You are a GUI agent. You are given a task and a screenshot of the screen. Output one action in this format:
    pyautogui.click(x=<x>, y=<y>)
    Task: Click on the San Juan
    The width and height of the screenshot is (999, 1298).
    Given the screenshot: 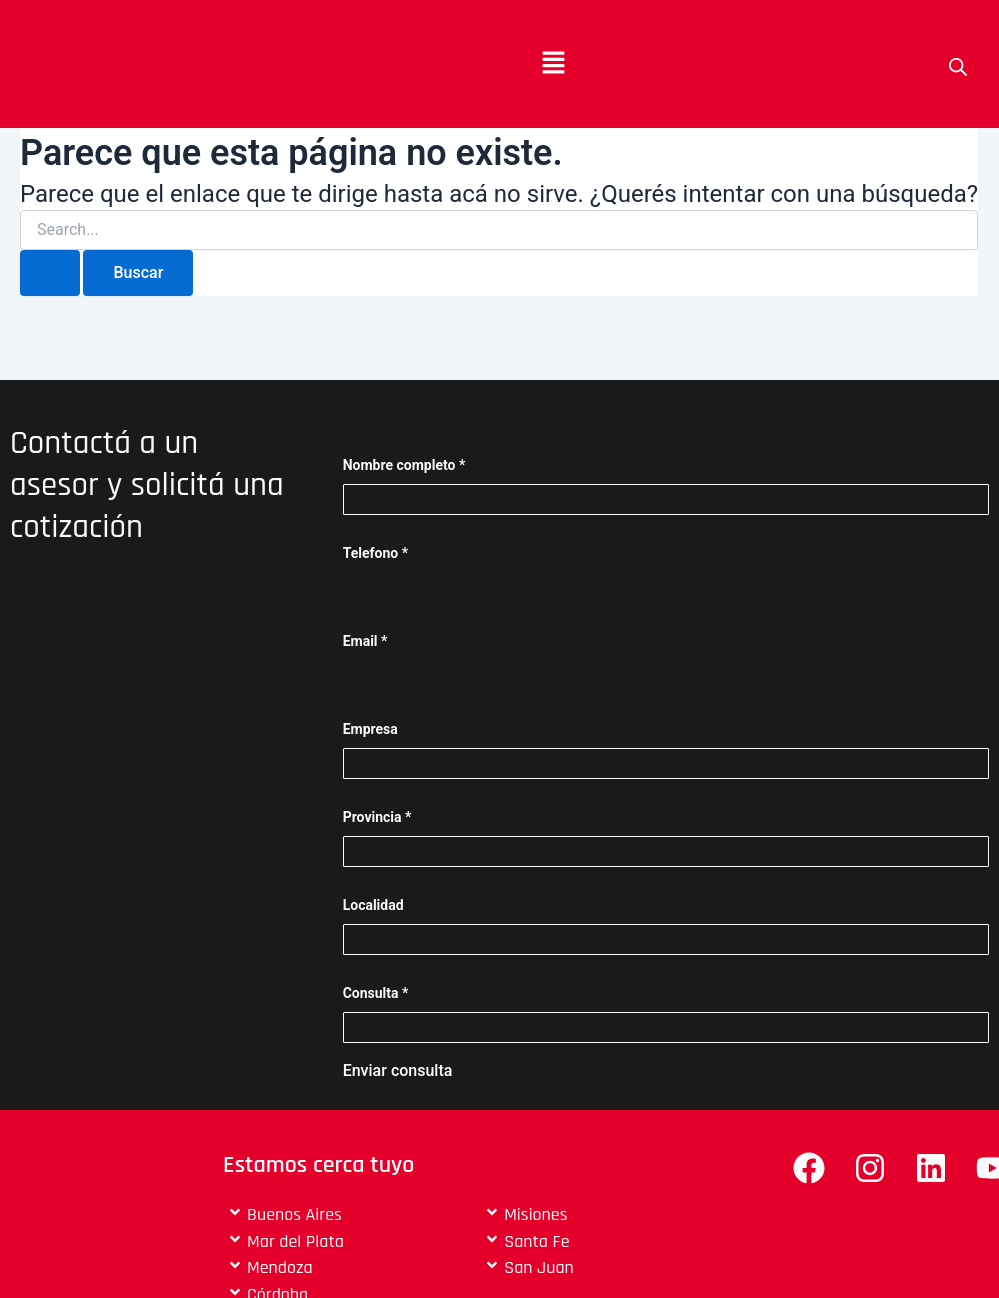 What is the action you would take?
    pyautogui.click(x=539, y=1267)
    